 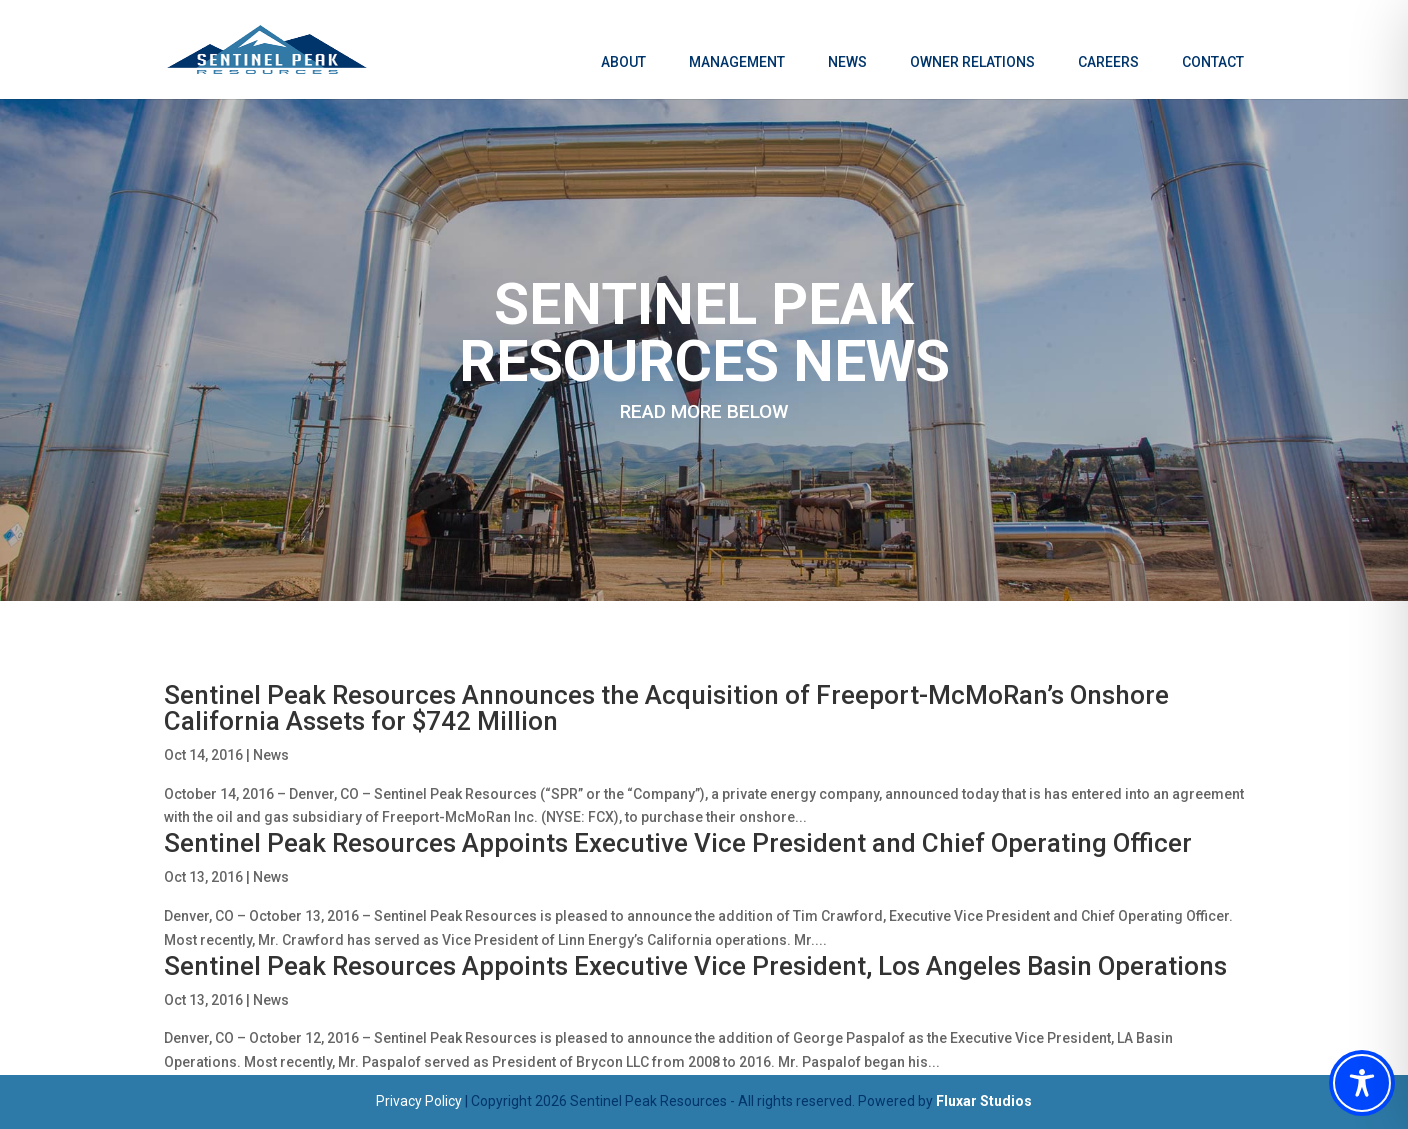 What do you see at coordinates (972, 62) in the screenshot?
I see `Owner Relations` at bounding box center [972, 62].